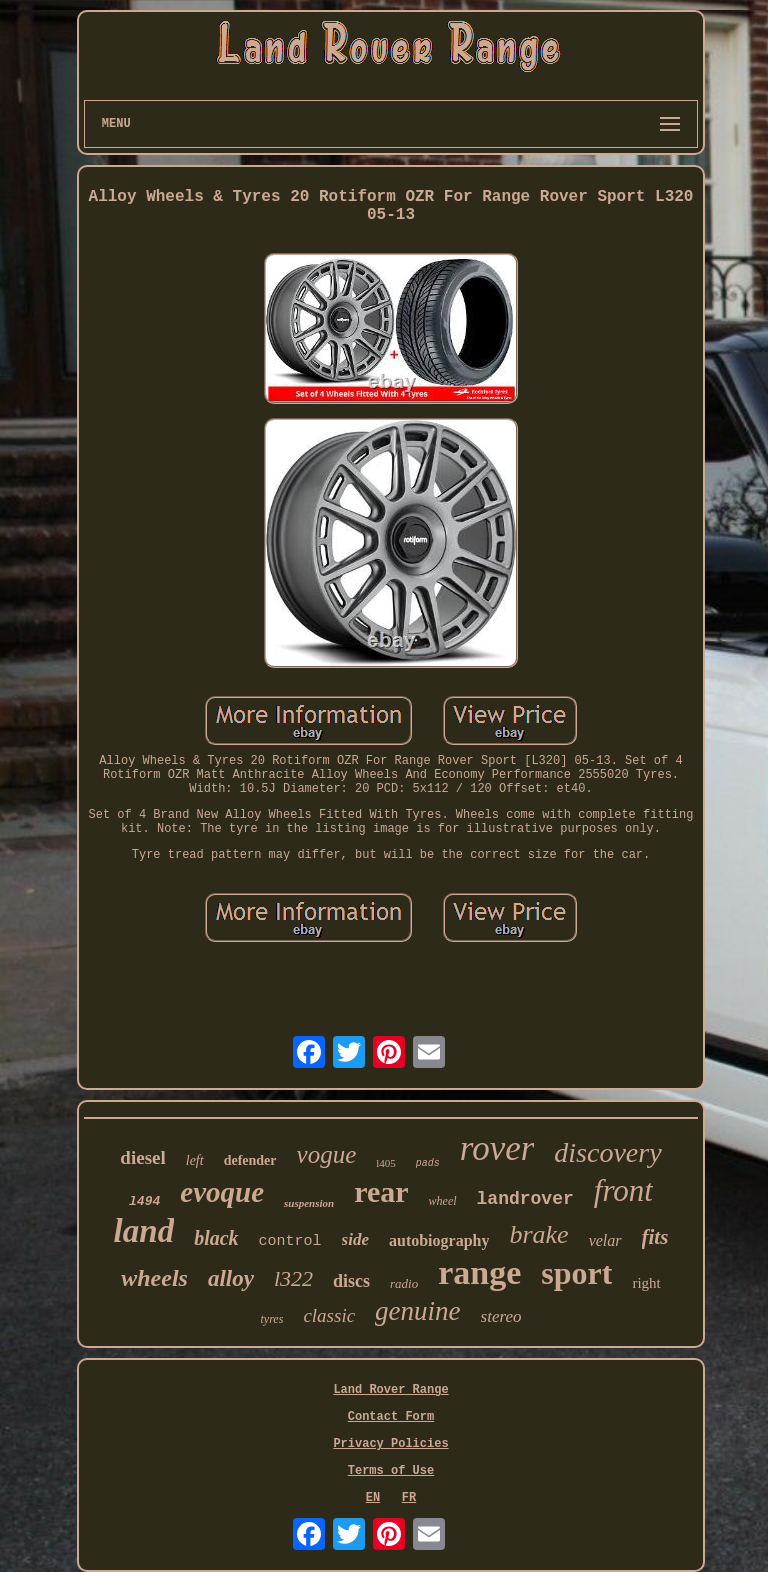 The width and height of the screenshot is (768, 1572). I want to click on brake, so click(538, 1234).